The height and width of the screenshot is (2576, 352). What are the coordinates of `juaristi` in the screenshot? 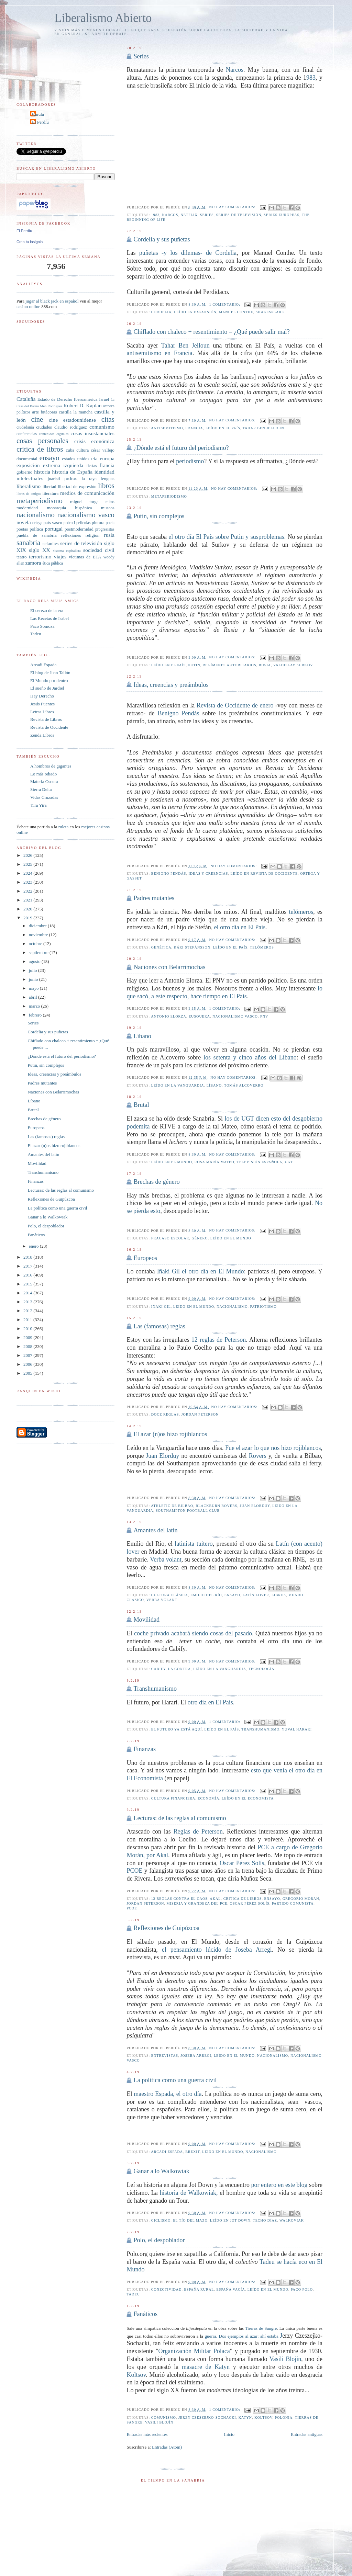 It's located at (54, 478).